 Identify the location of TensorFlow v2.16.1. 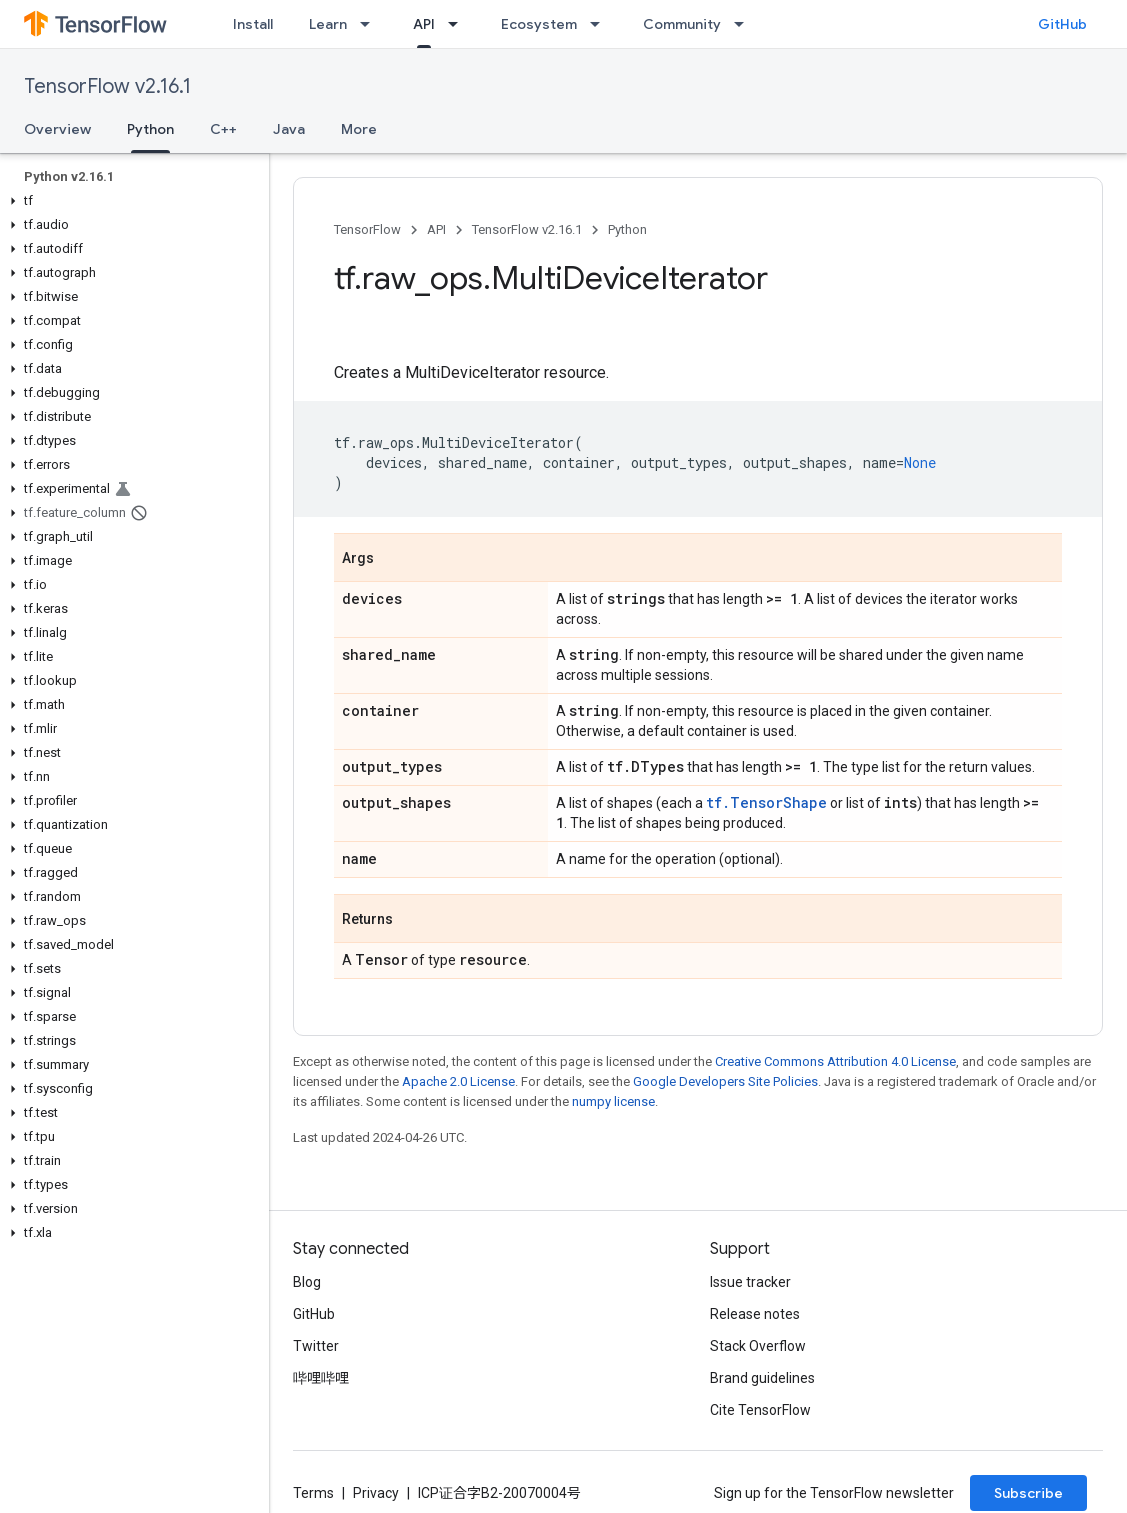
(107, 86).